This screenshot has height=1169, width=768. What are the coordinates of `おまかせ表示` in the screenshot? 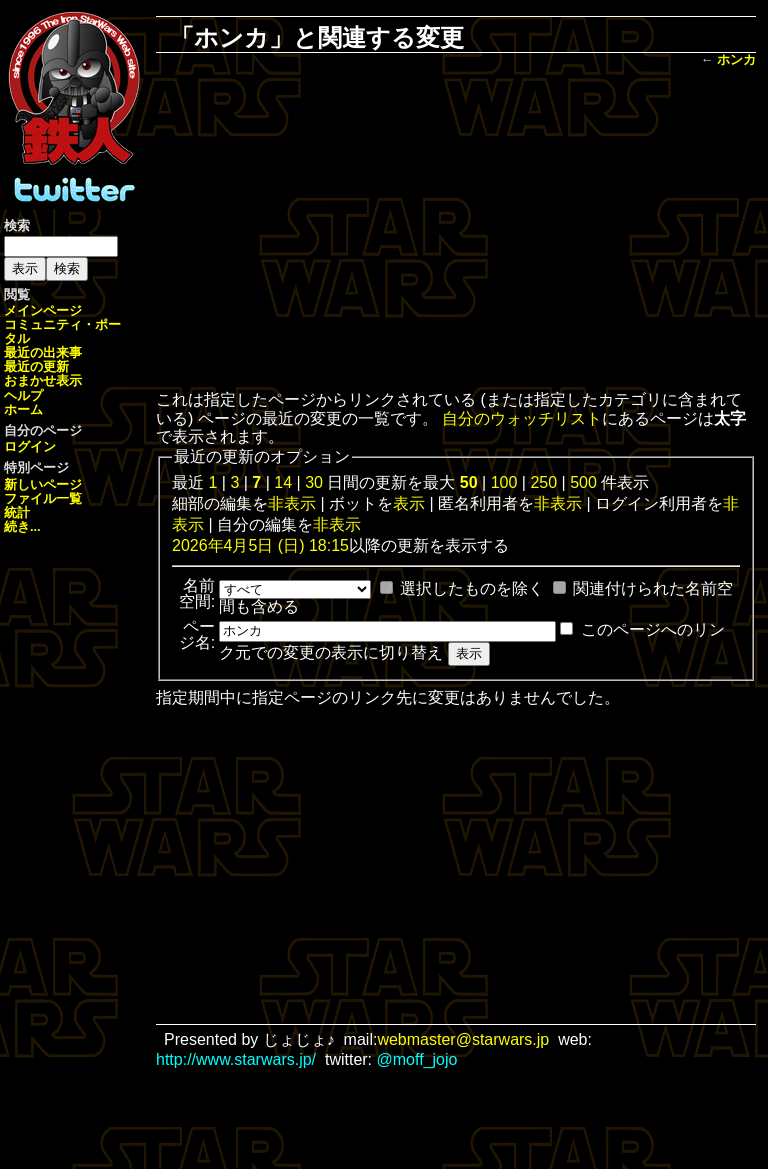 It's located at (43, 380).